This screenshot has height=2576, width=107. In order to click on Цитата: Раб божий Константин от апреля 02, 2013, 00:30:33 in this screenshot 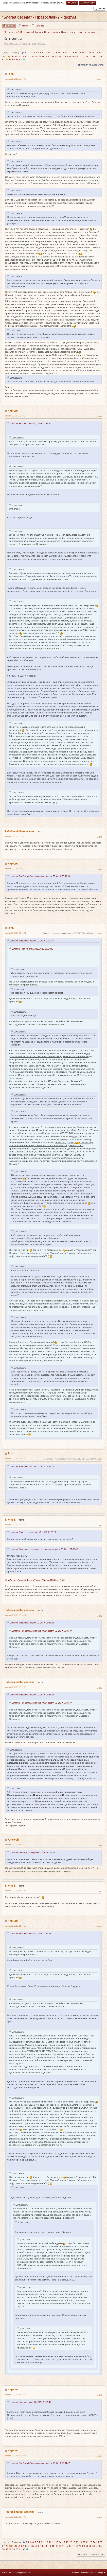, I will do `click(40, 876)`.